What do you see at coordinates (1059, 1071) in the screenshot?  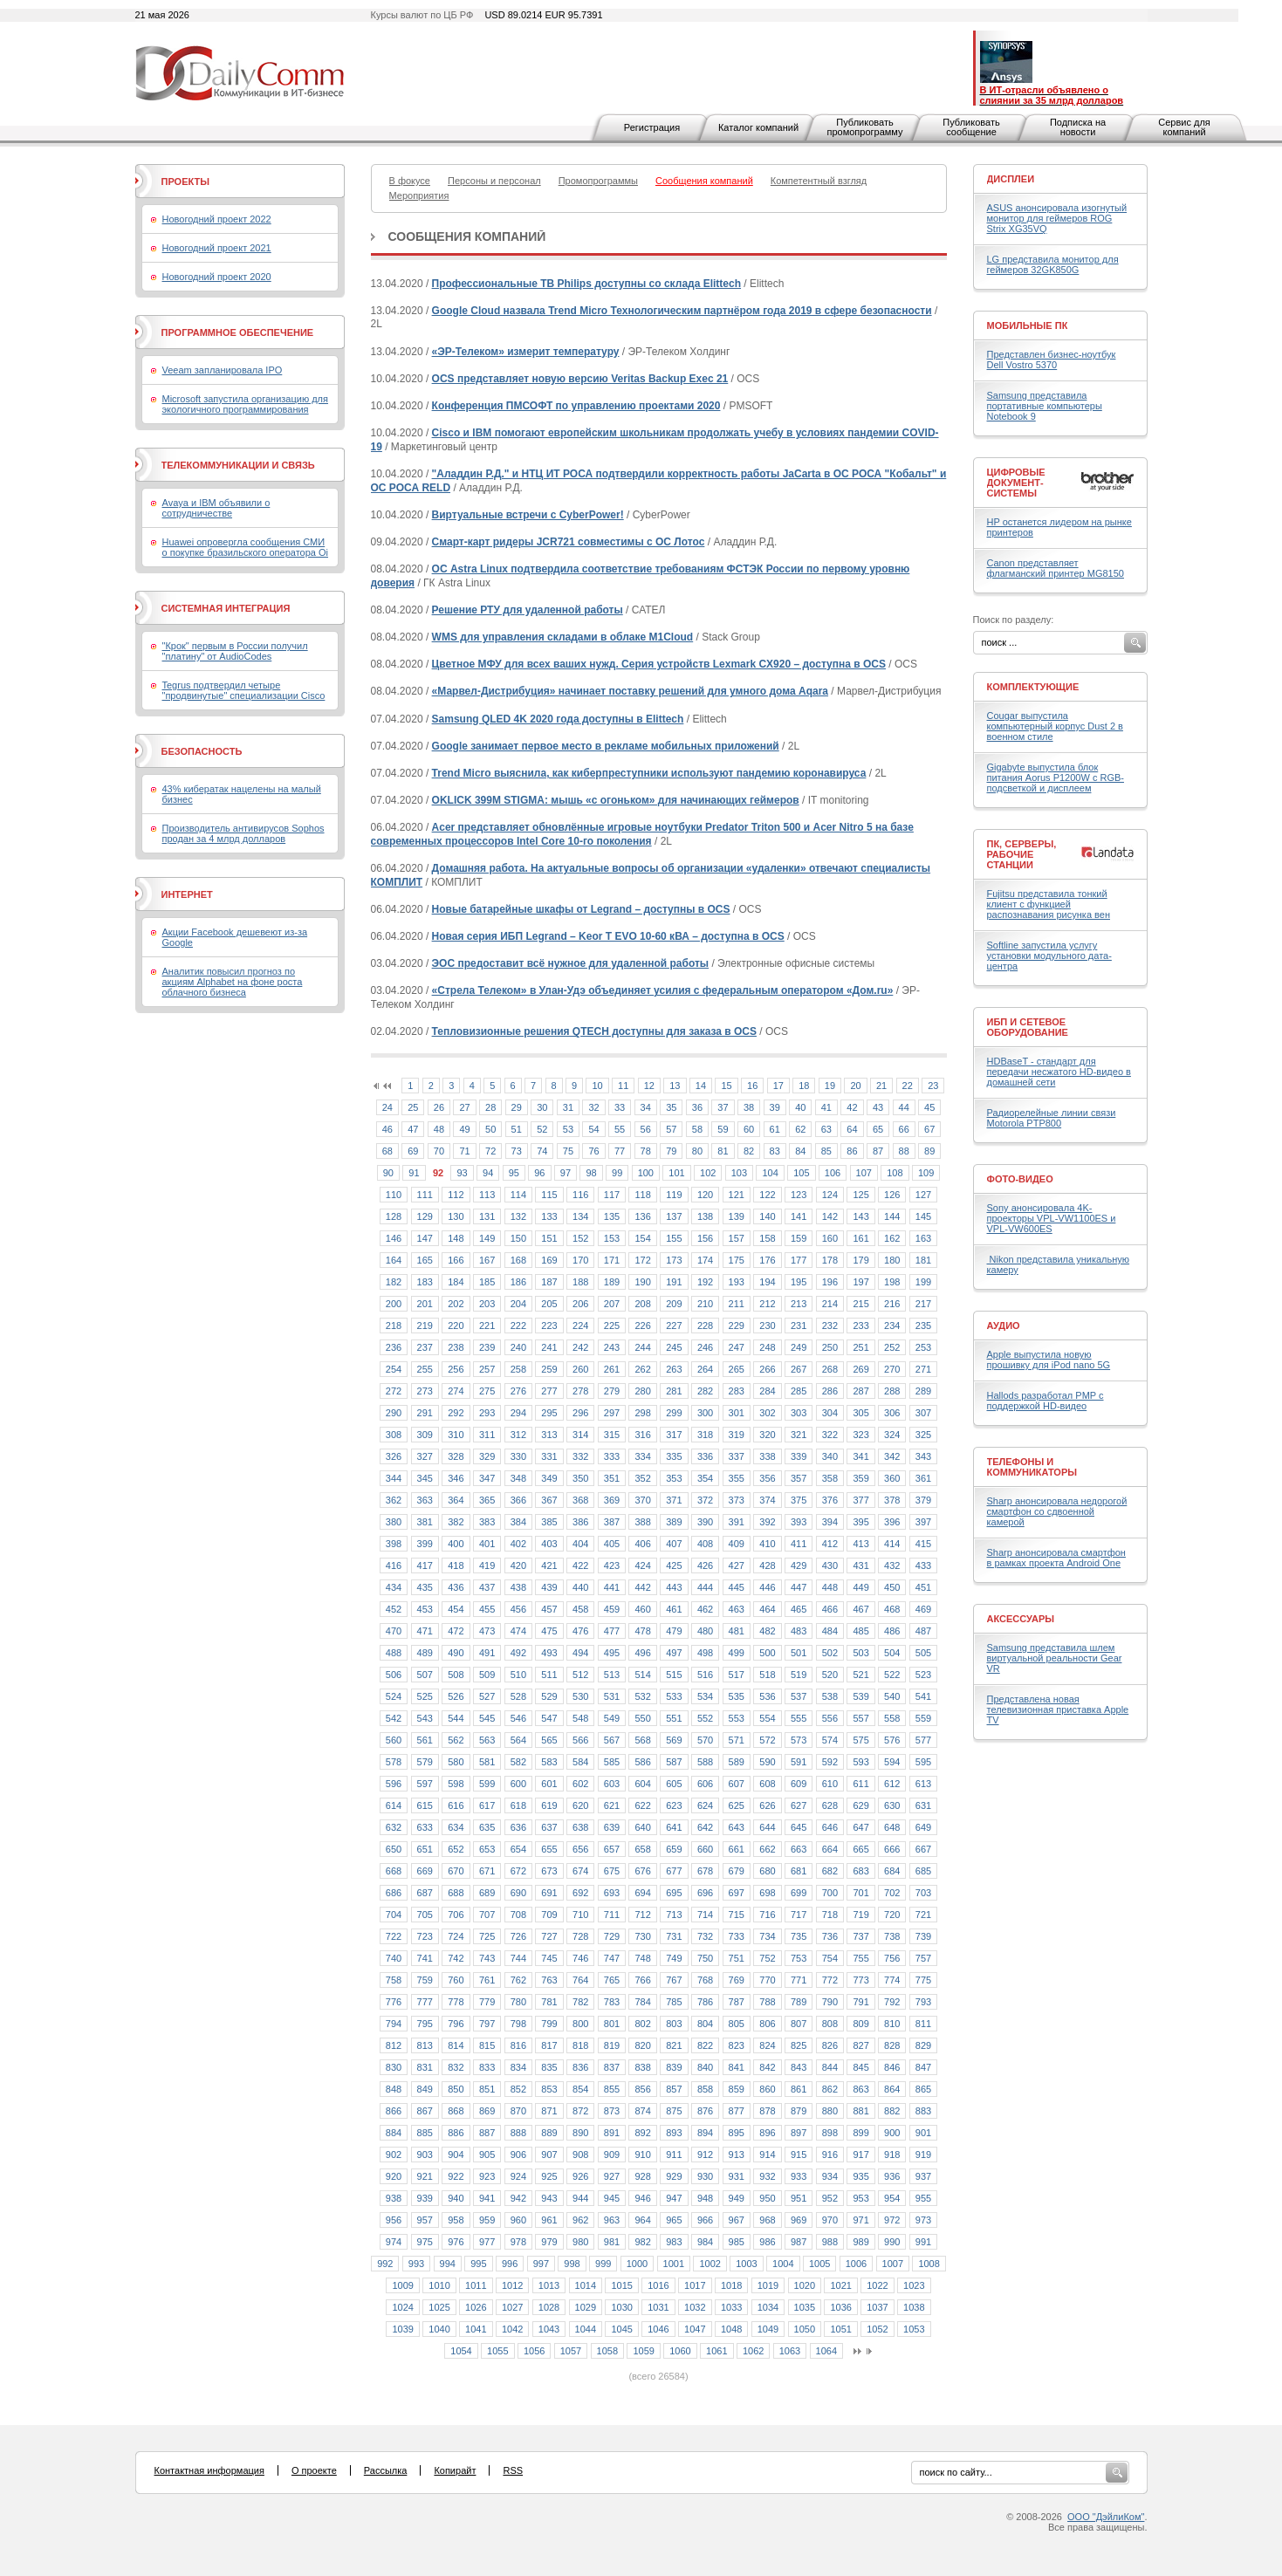 I see `HDBaseT - стандарт для передачи несжатого HD-видео в домашней сети` at bounding box center [1059, 1071].